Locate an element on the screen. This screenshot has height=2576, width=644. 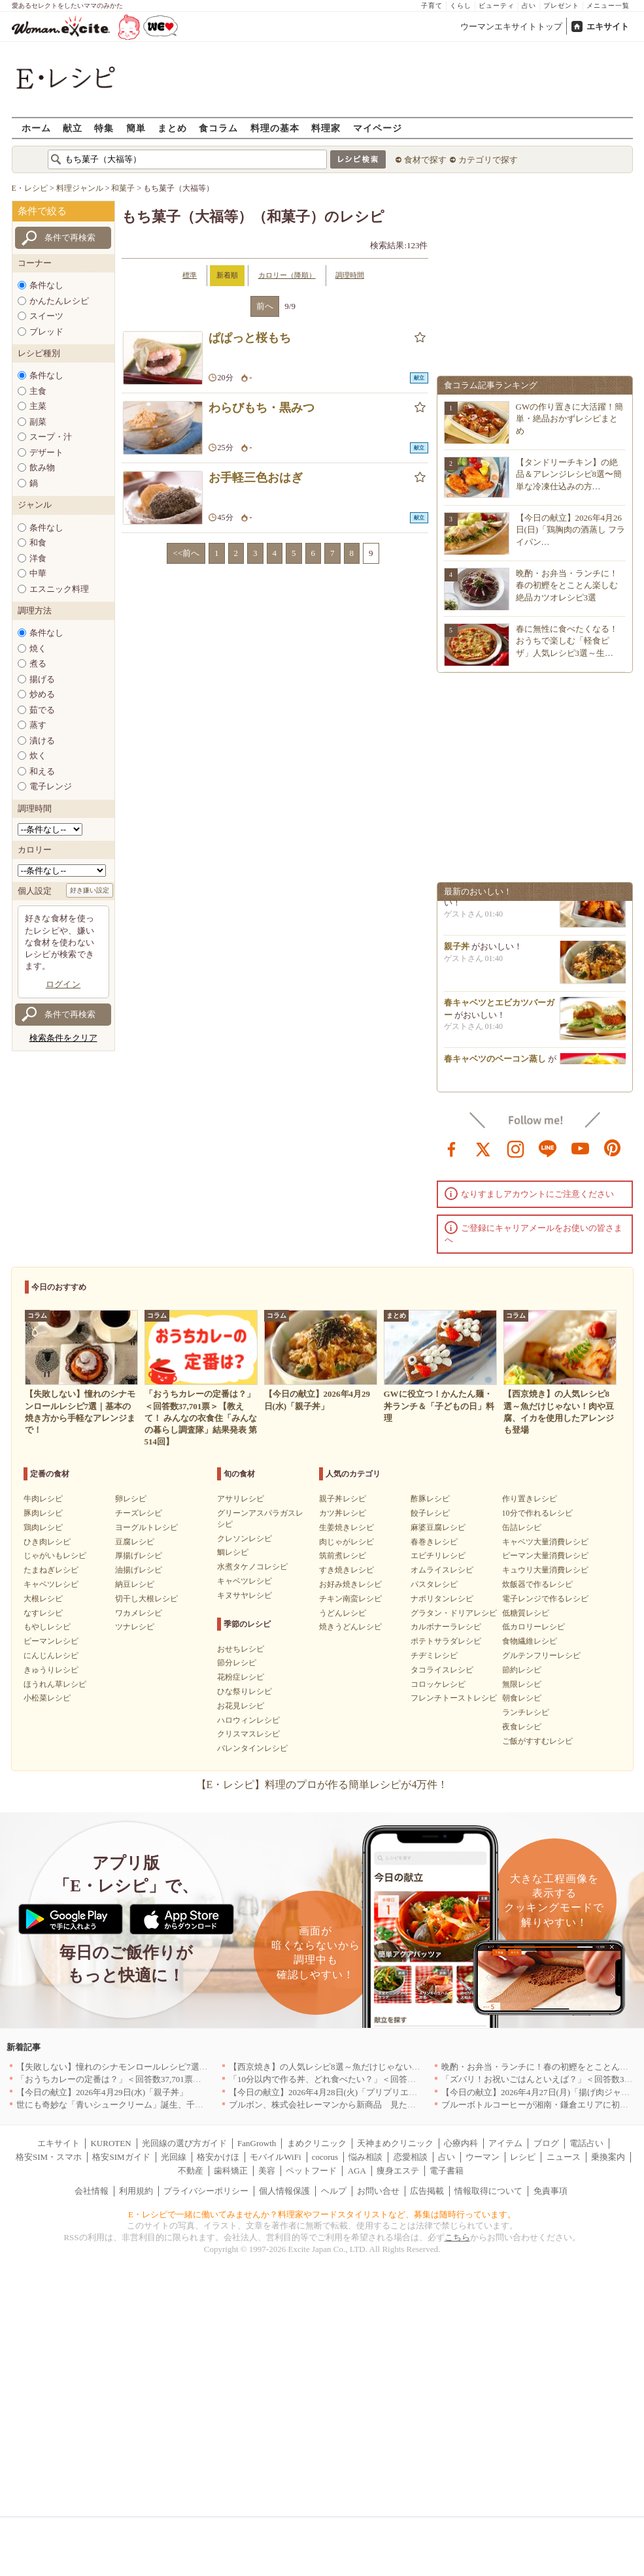
【今日の献立】2026年4月26日(日)「鶏胸肉の酒蒸し フライパン… is located at coordinates (571, 529).